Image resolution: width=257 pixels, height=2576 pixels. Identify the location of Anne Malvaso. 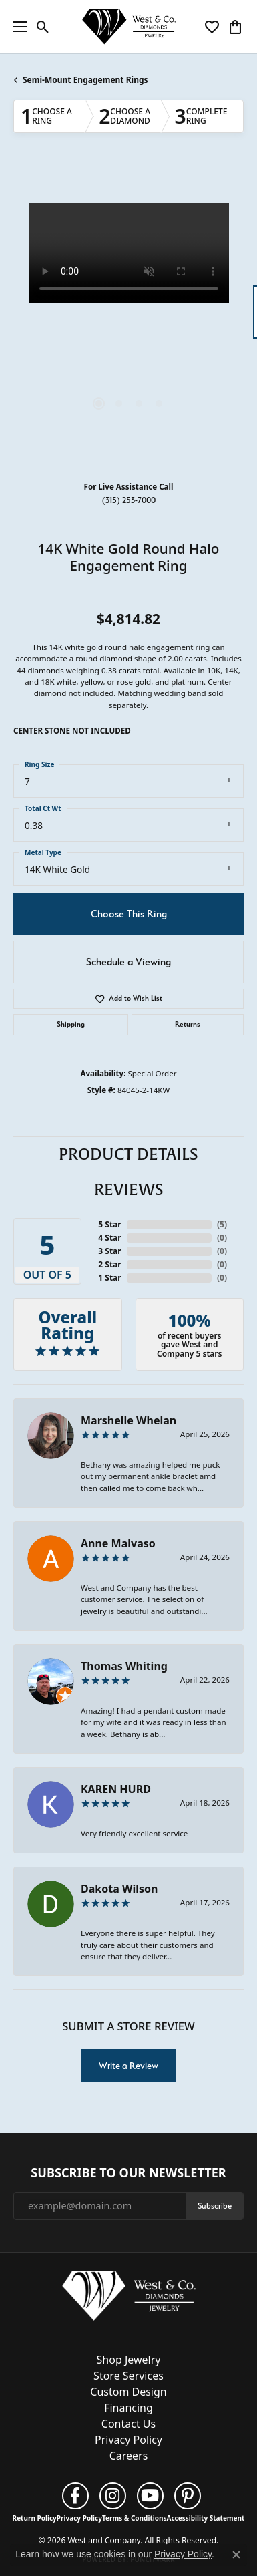
(118, 1543).